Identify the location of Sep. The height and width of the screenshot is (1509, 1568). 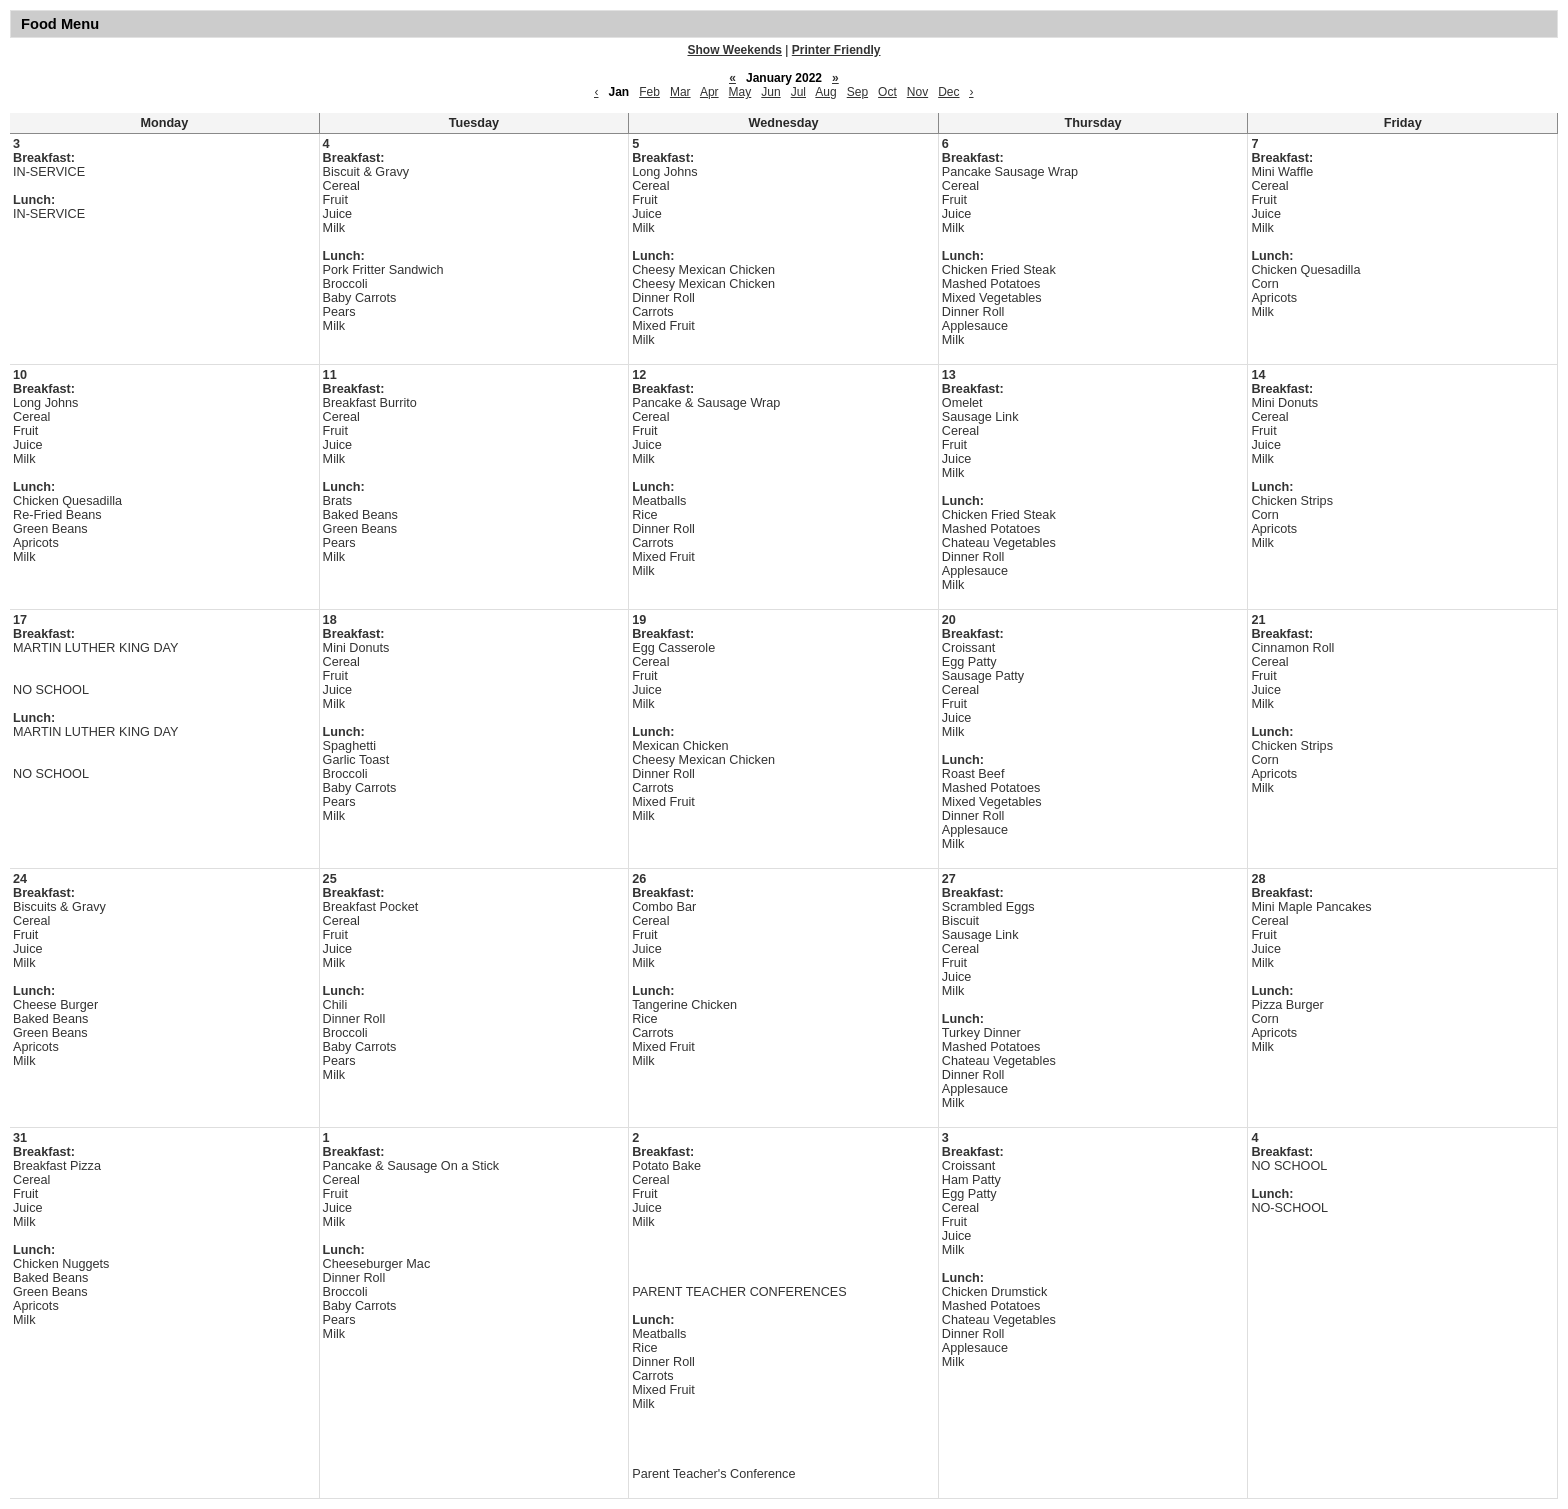
(857, 92).